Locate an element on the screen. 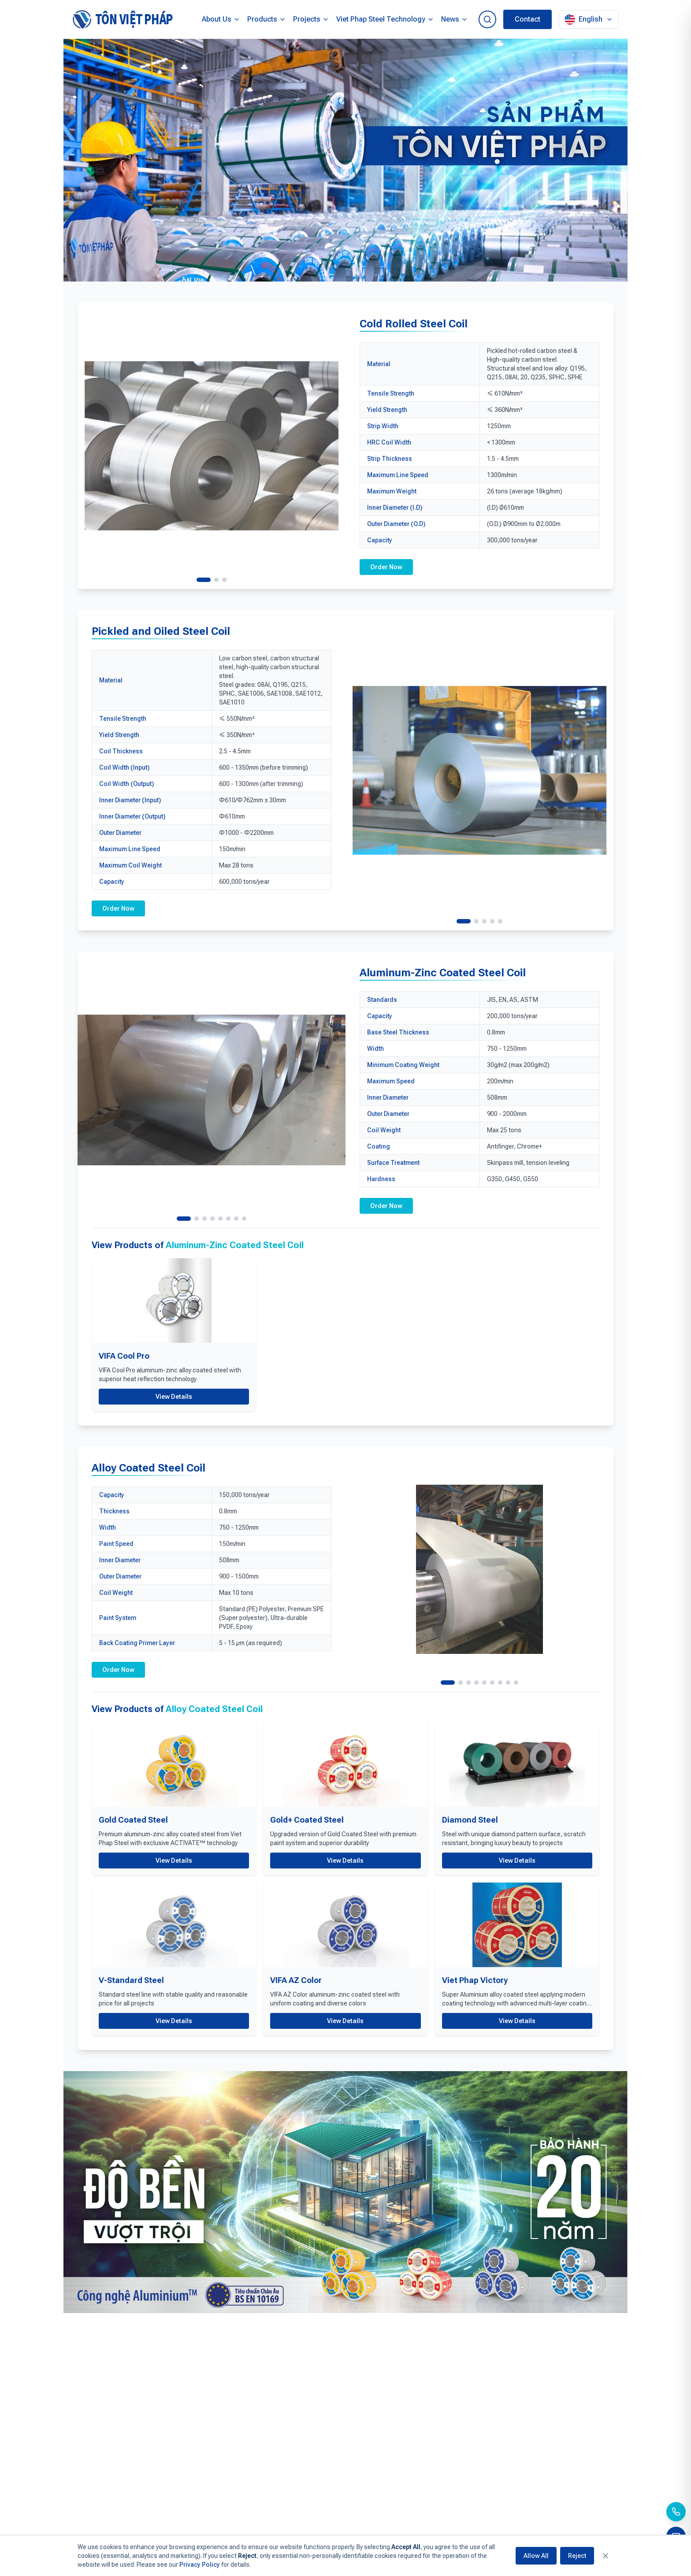 This screenshot has height=2576, width=691. Privacy Policy is located at coordinates (199, 2564).